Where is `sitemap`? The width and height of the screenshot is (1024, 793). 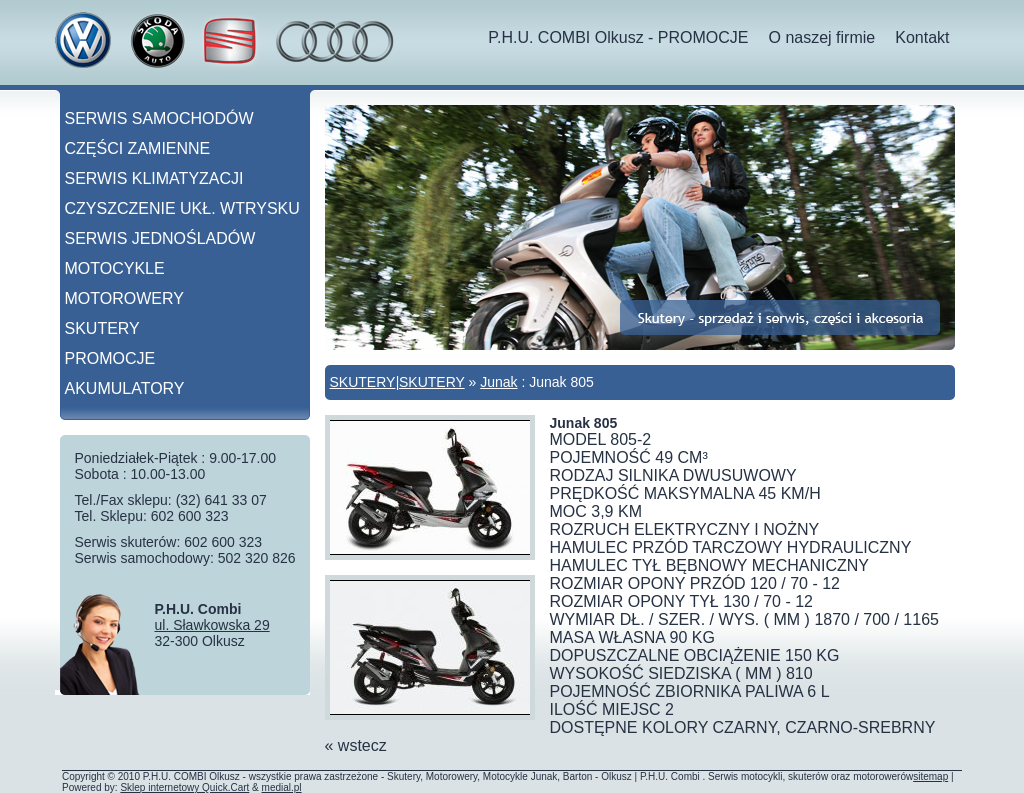
sitemap is located at coordinates (930, 776).